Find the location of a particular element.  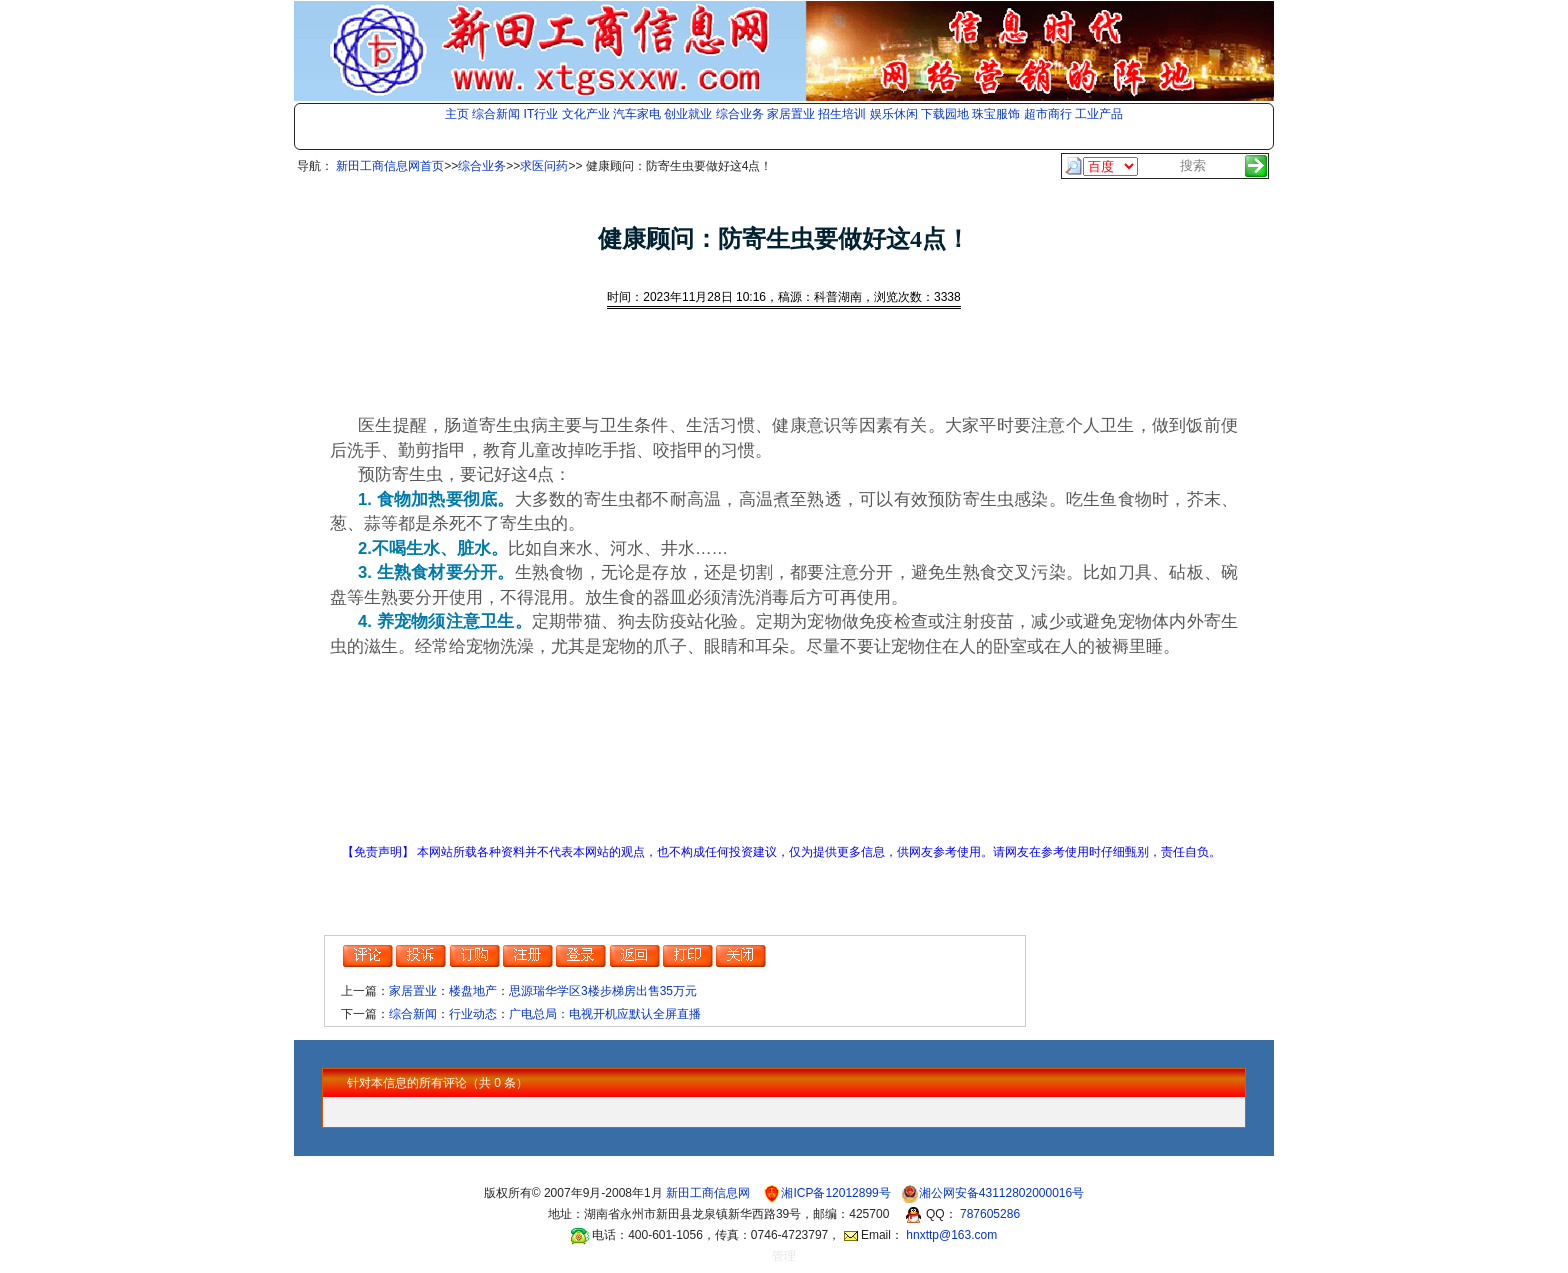

新田工商信息网 is located at coordinates (709, 1193).